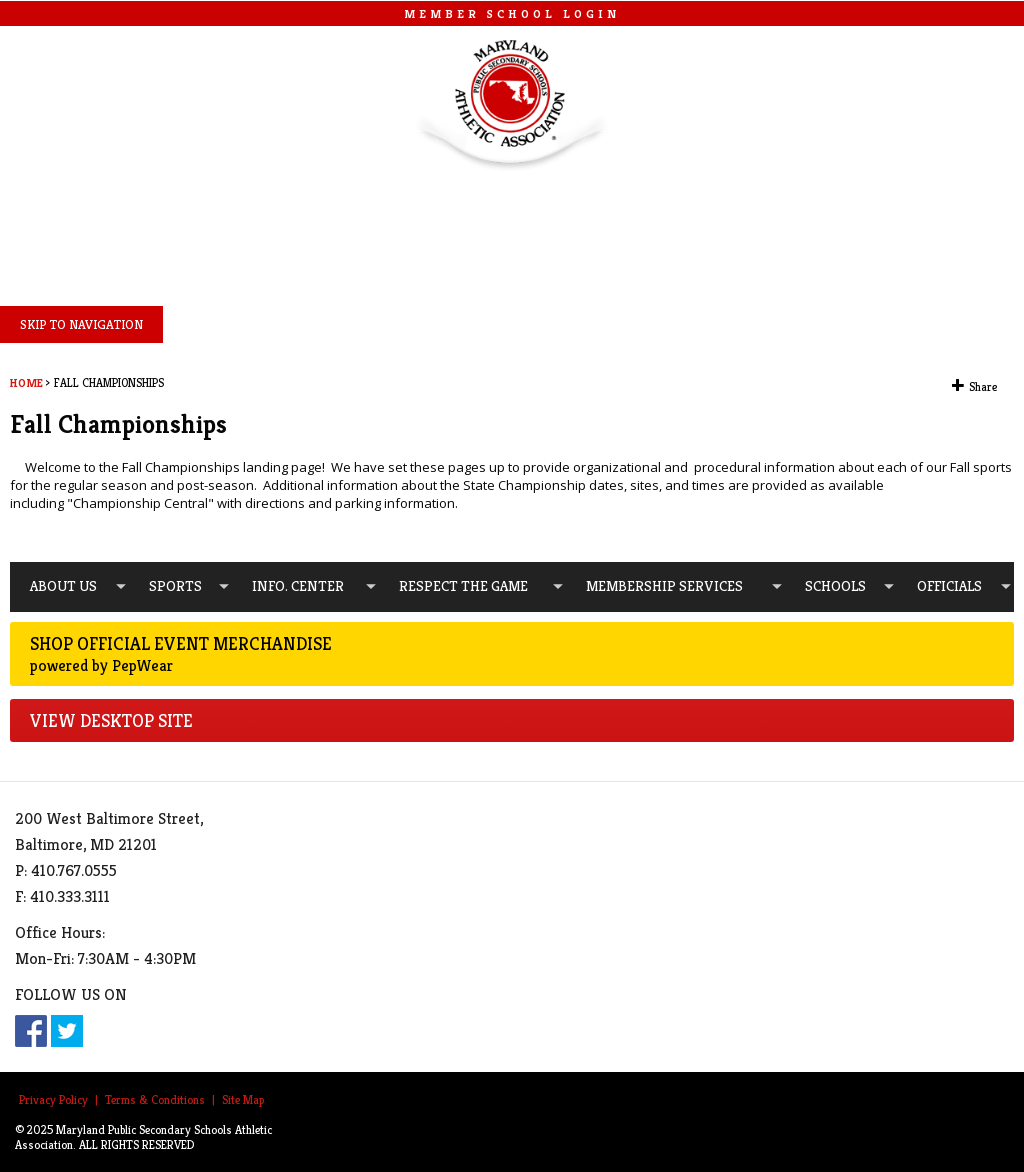 Image resolution: width=1024 pixels, height=1172 pixels. I want to click on MEMBER SCHOOL LOGIN, so click(512, 13).